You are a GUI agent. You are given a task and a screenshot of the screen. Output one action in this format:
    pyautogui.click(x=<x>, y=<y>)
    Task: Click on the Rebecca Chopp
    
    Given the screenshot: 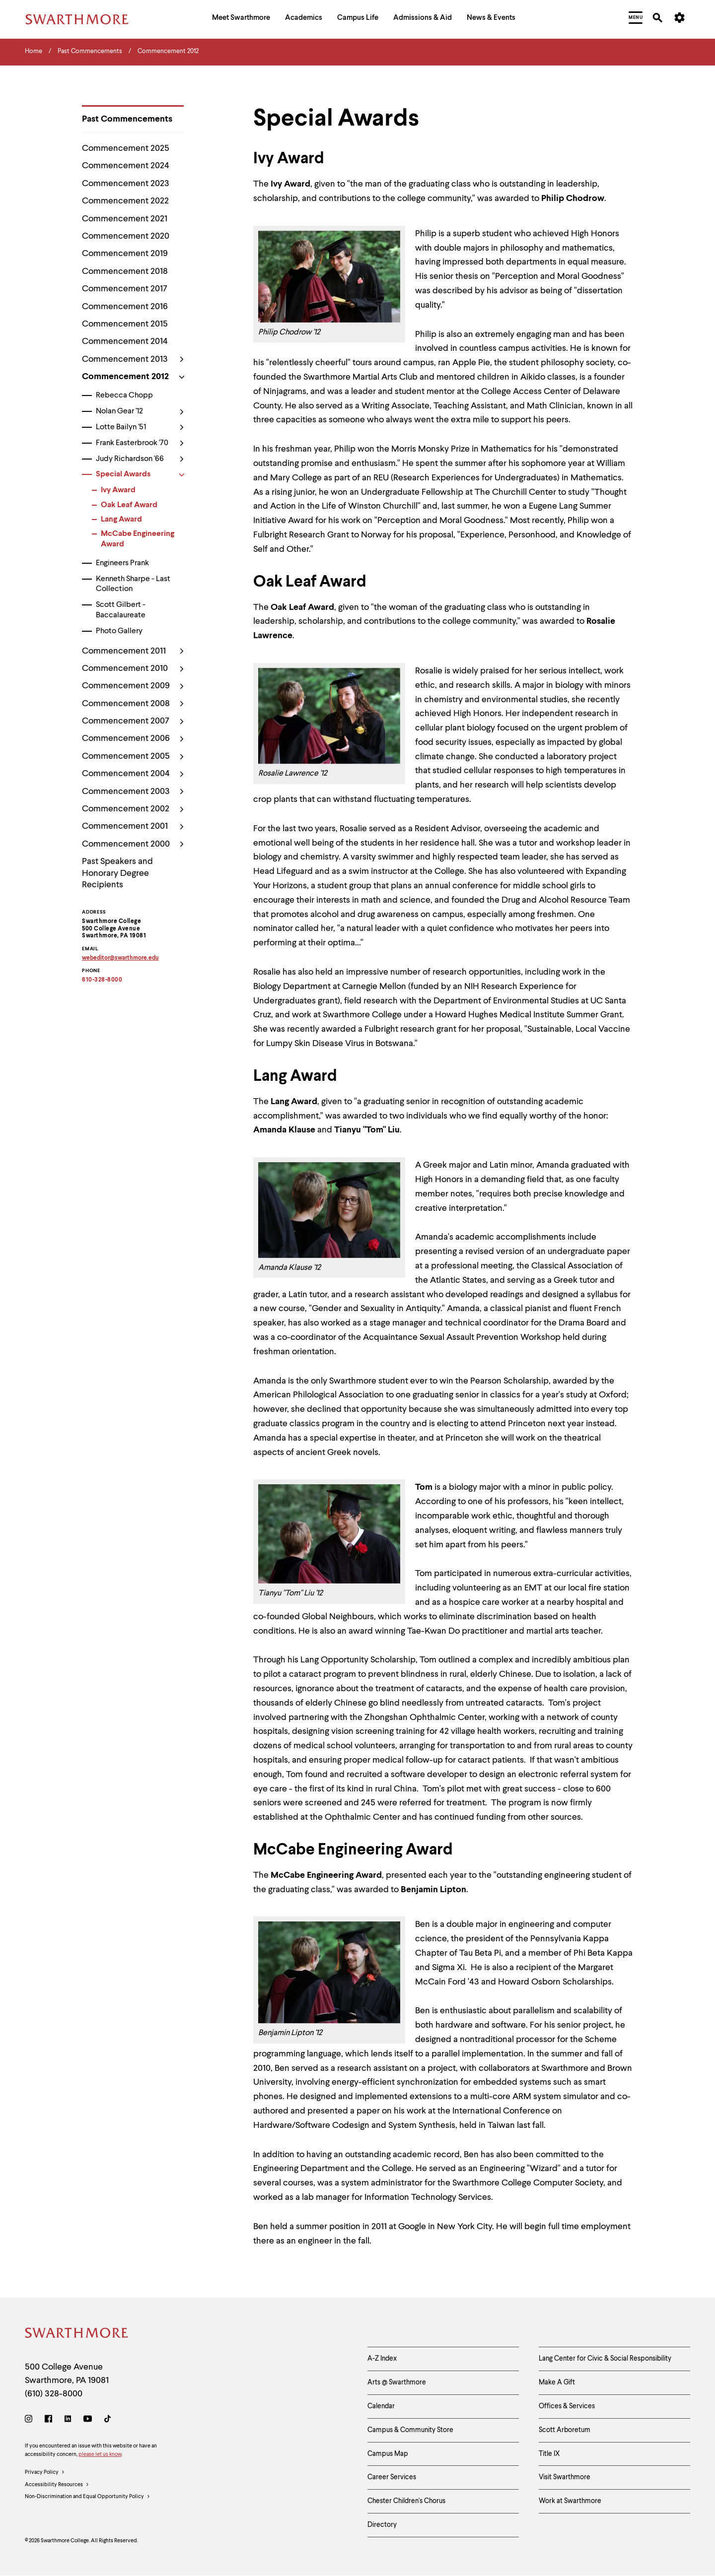 What is the action you would take?
    pyautogui.click(x=124, y=396)
    